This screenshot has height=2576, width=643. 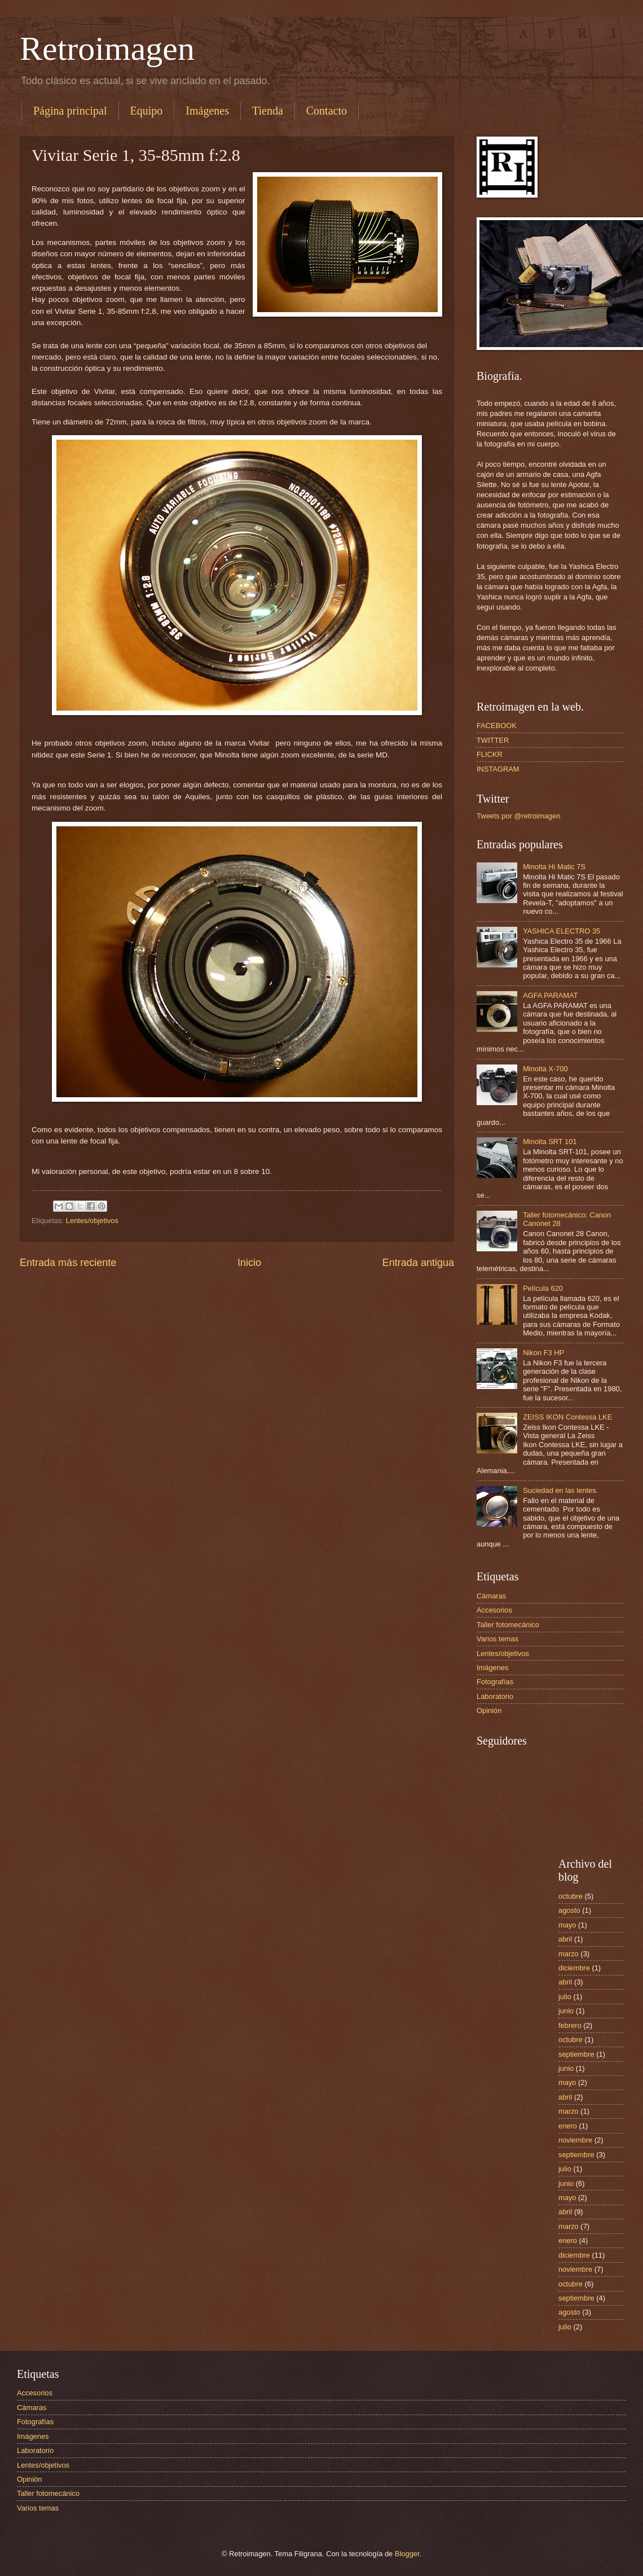 What do you see at coordinates (549, 1141) in the screenshot?
I see `Minolta SRT 101` at bounding box center [549, 1141].